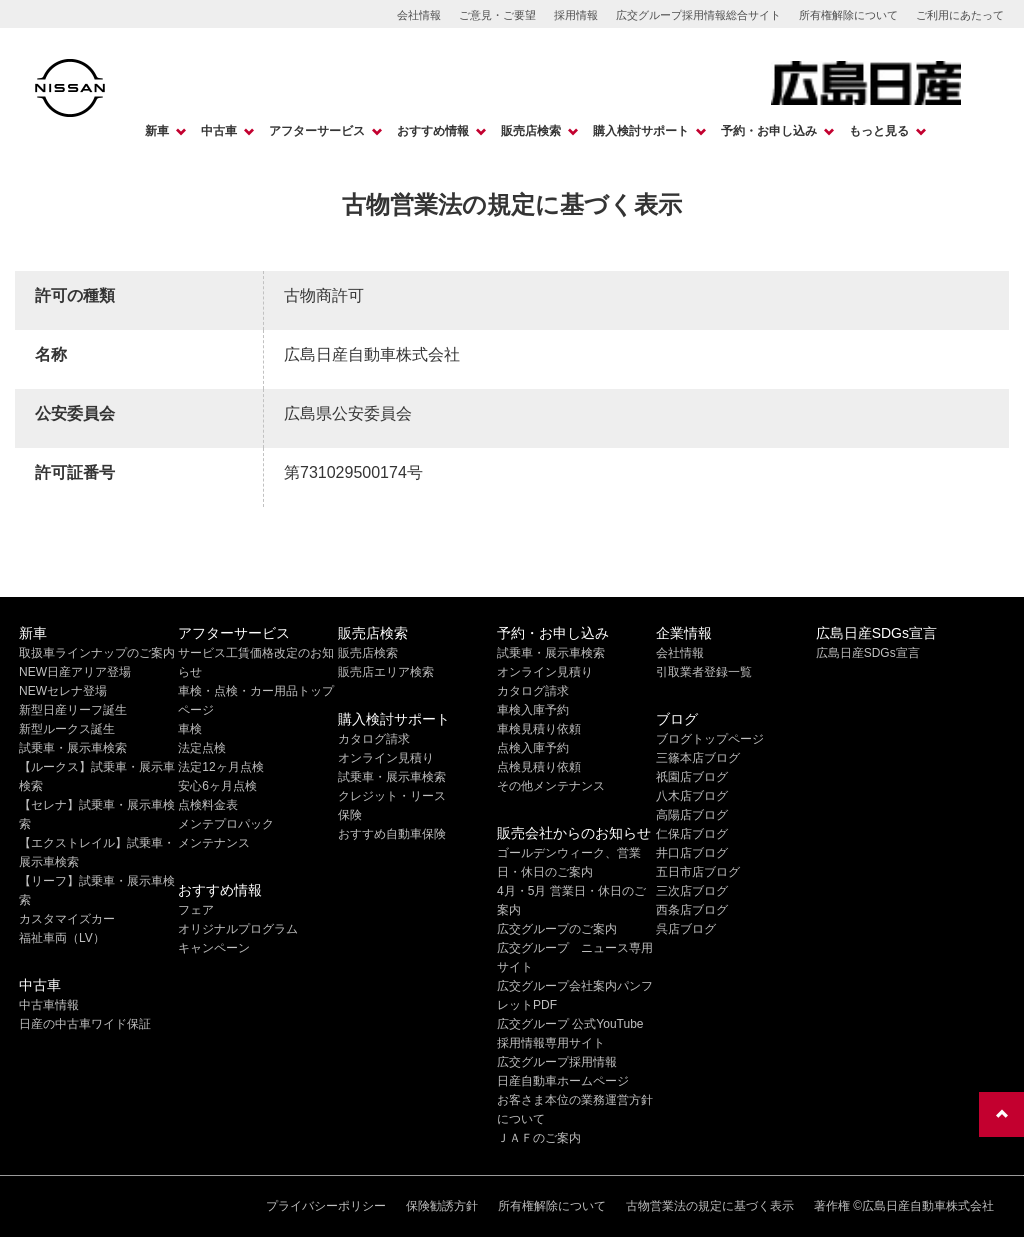 The width and height of the screenshot is (1024, 1247). I want to click on オリジナルプログラム, so click(238, 929).